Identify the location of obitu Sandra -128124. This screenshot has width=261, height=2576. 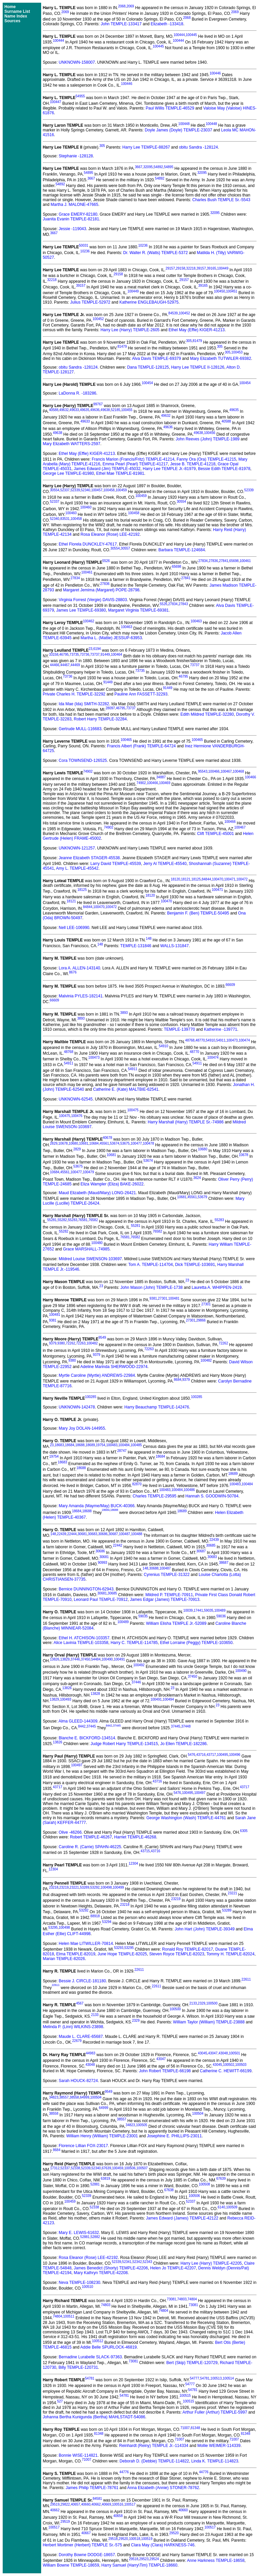
(198, 147).